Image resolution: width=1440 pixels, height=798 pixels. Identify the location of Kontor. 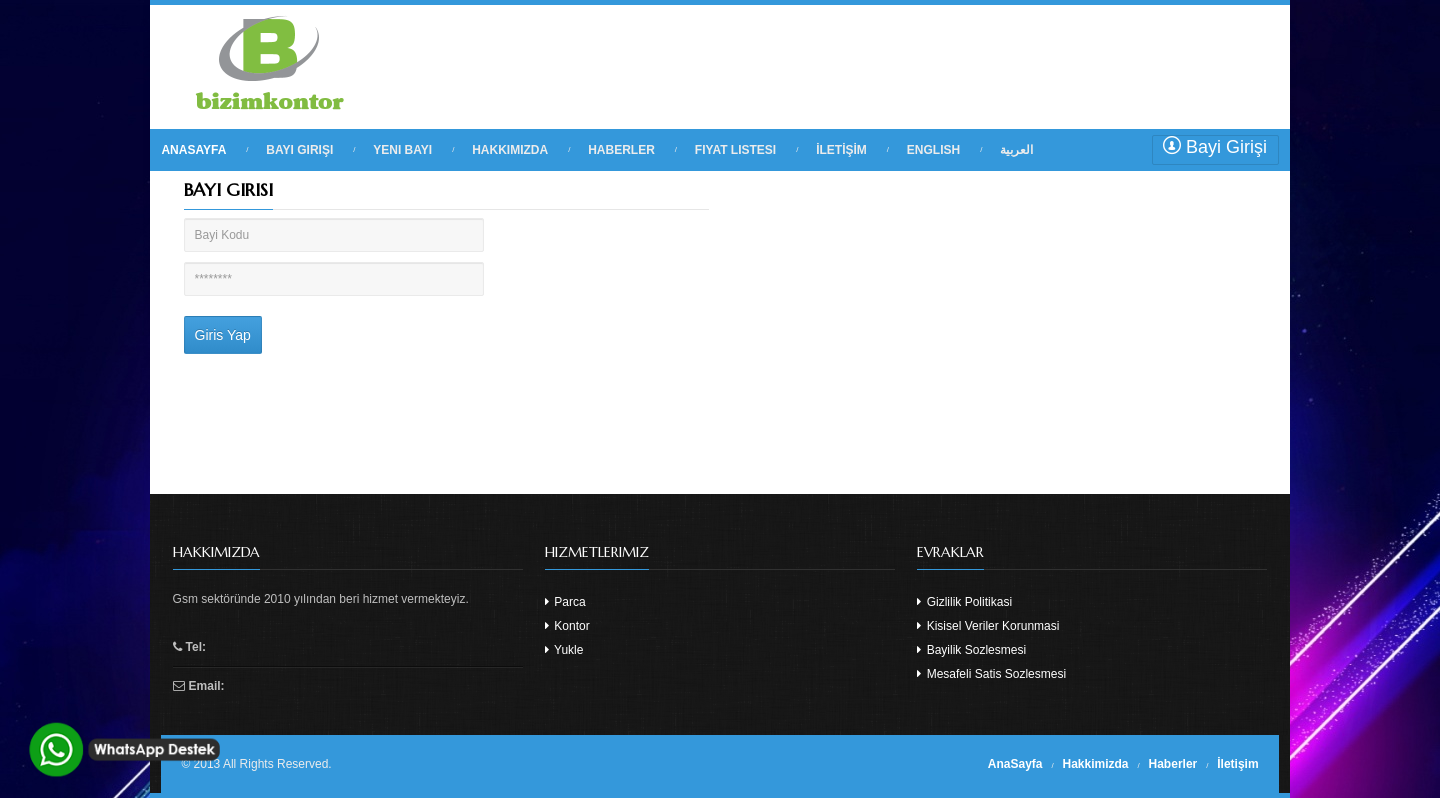
(567, 626).